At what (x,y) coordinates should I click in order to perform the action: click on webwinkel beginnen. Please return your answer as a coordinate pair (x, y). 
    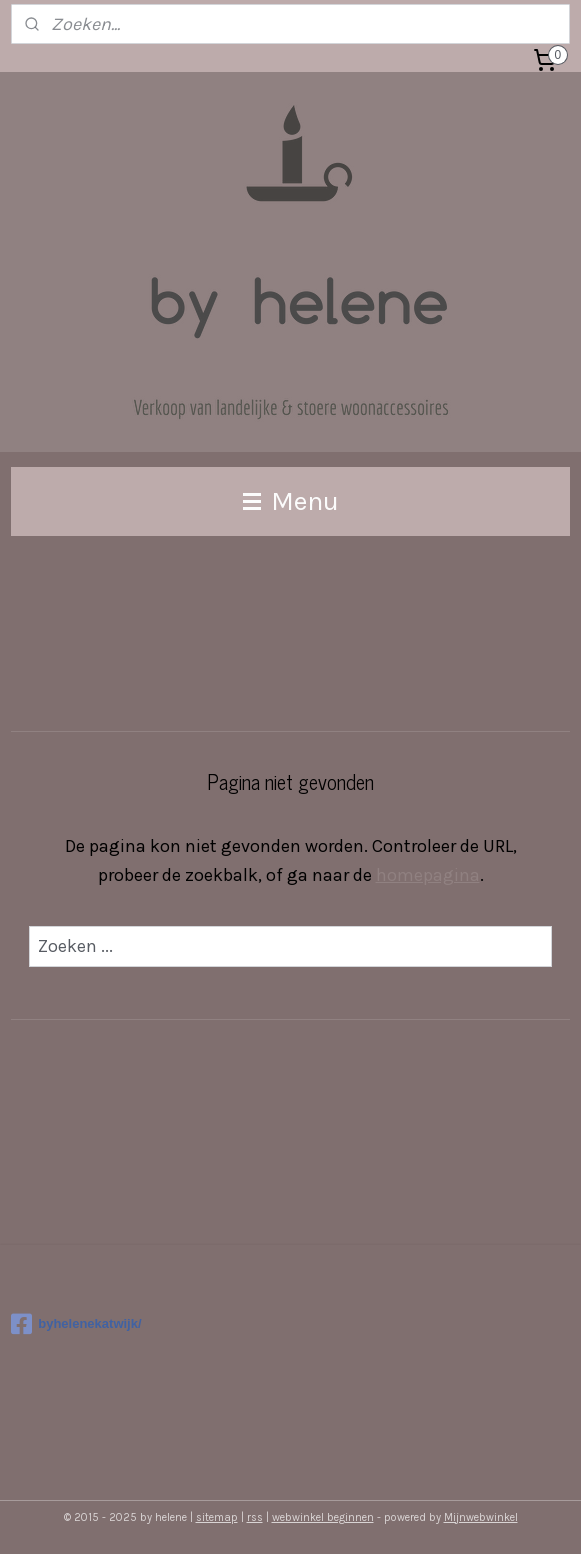
    Looking at the image, I should click on (323, 1517).